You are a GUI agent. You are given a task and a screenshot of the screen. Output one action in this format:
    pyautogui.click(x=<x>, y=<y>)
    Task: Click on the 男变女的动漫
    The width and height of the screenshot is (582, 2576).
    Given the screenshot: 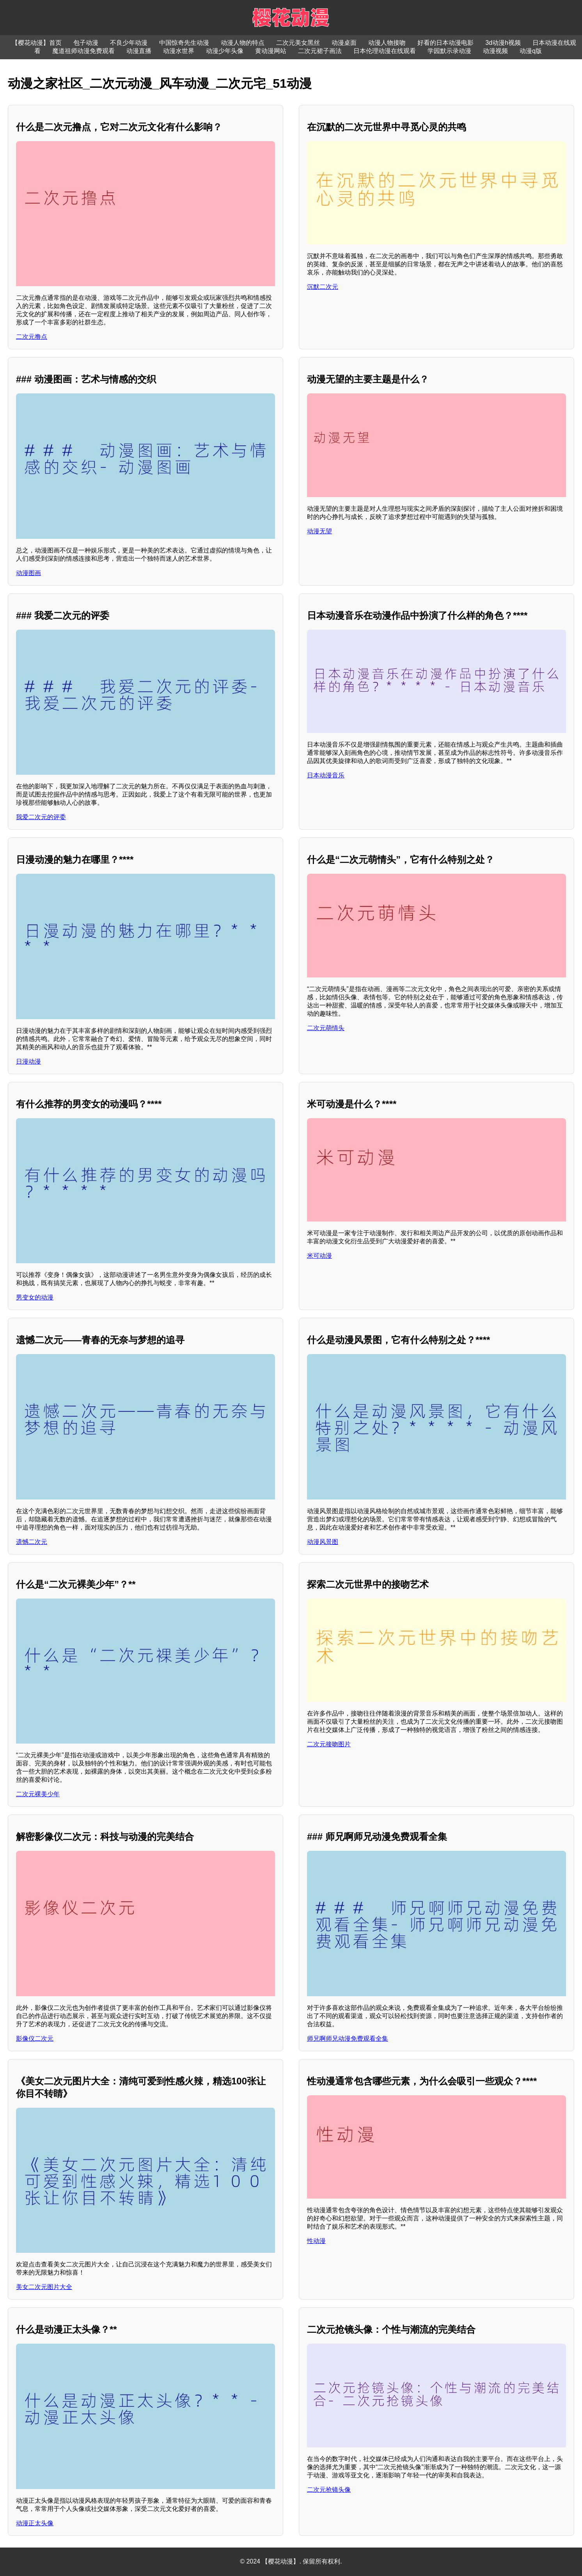 What is the action you would take?
    pyautogui.click(x=34, y=1297)
    